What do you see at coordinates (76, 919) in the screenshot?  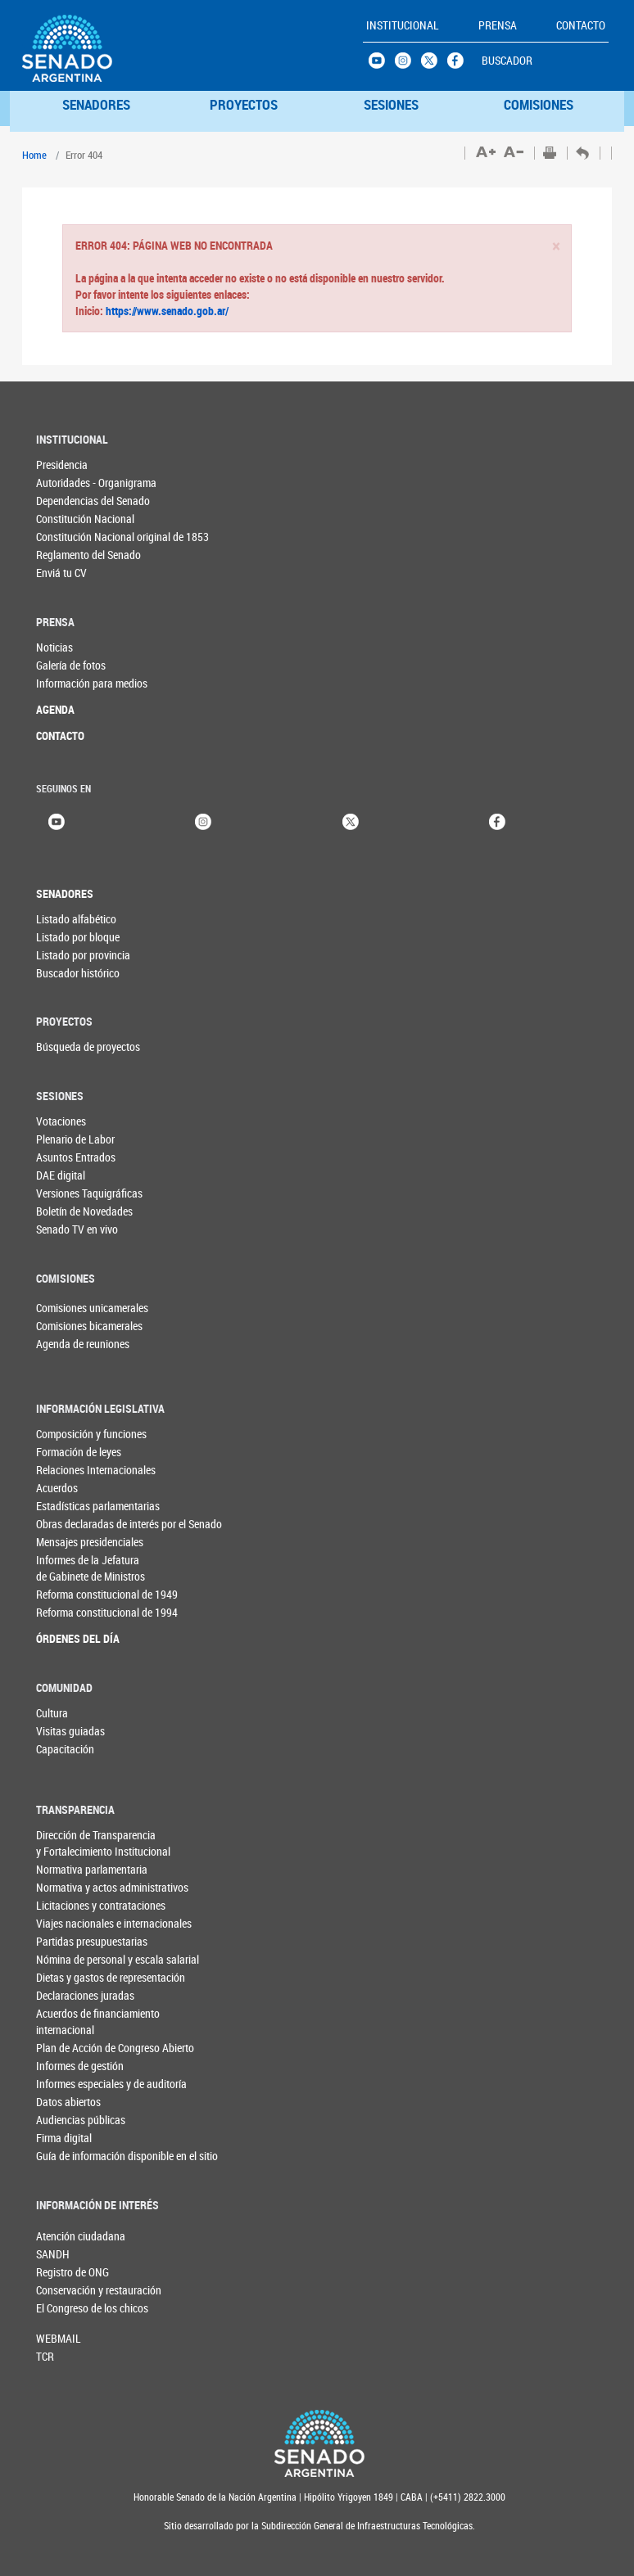 I see `Listado alfabético` at bounding box center [76, 919].